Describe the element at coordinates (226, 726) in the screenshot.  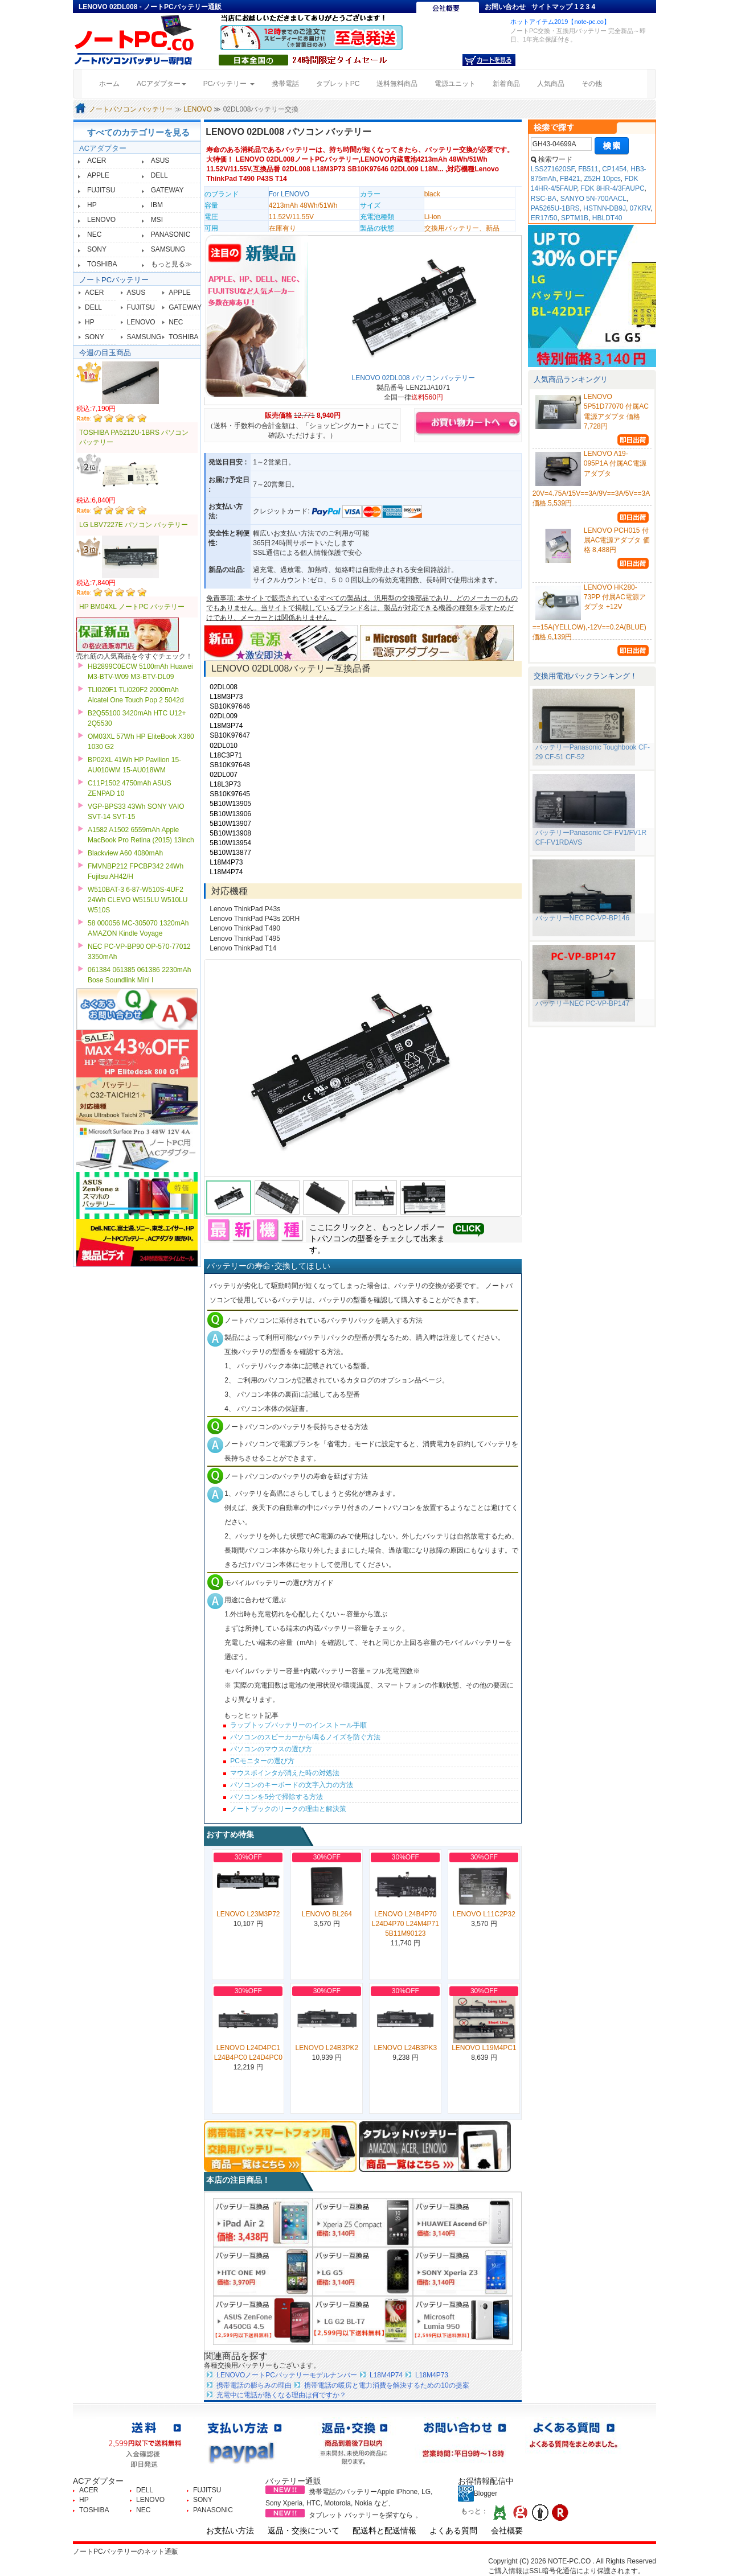
I see `L18M3P74` at that location.